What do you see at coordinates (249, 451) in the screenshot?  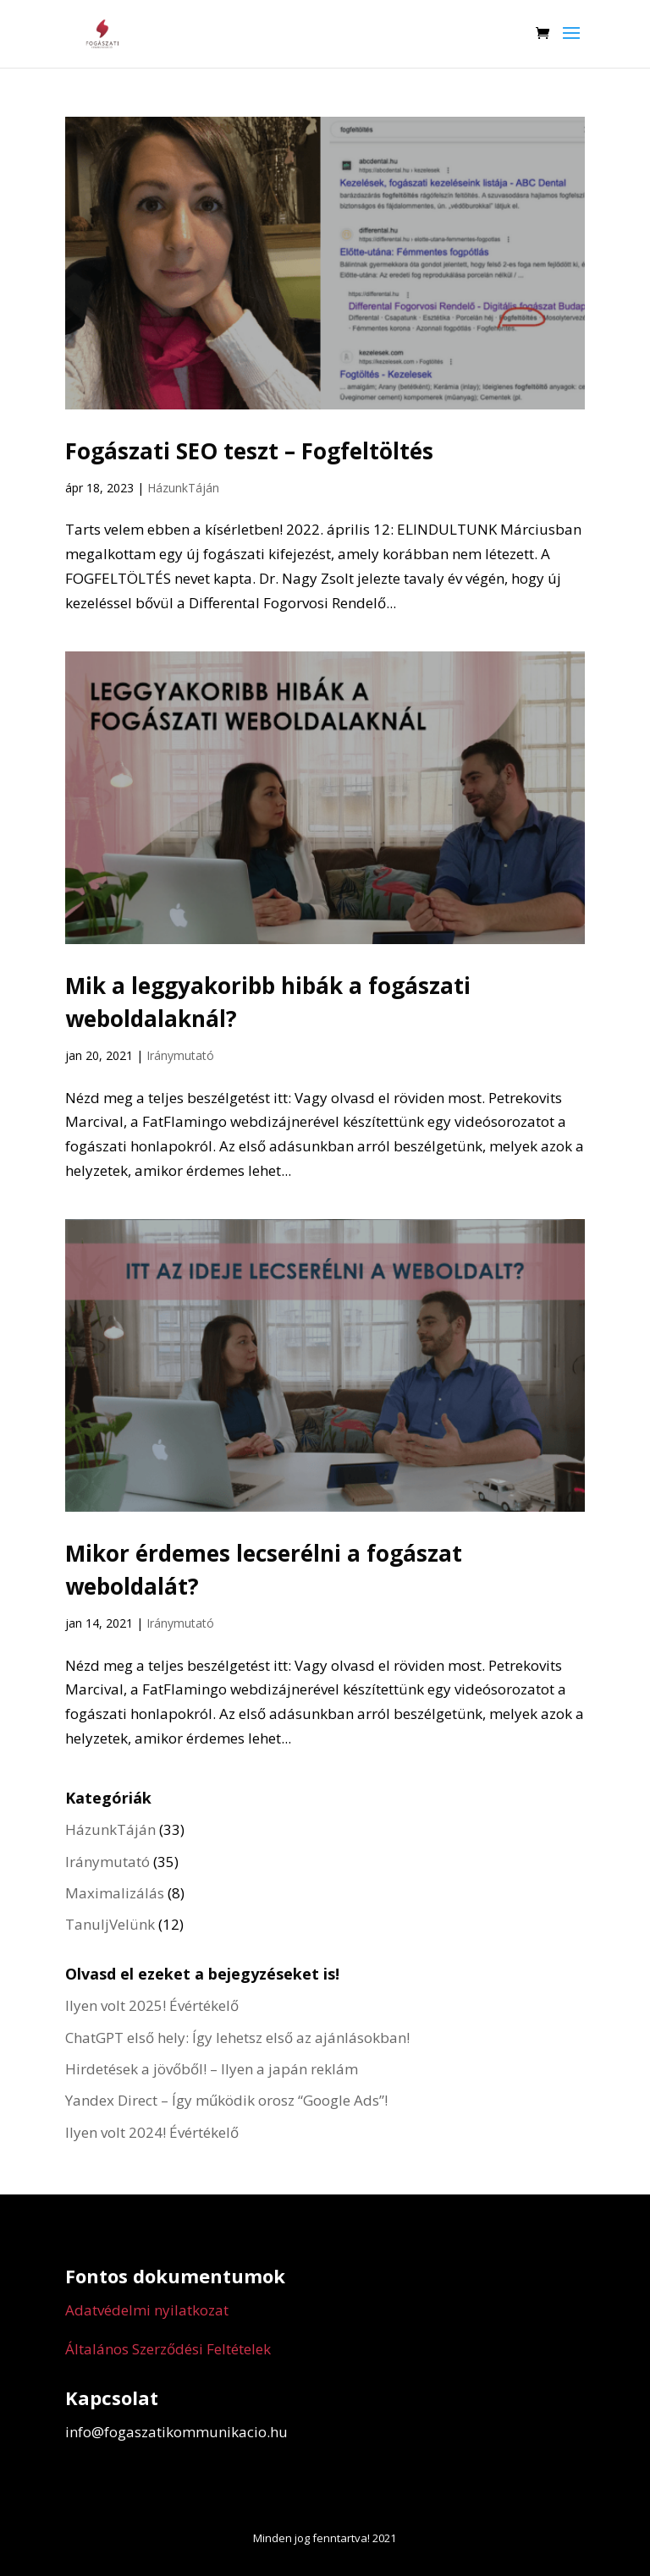 I see `Fogászati SEO teszt – Fogfeltöltés` at bounding box center [249, 451].